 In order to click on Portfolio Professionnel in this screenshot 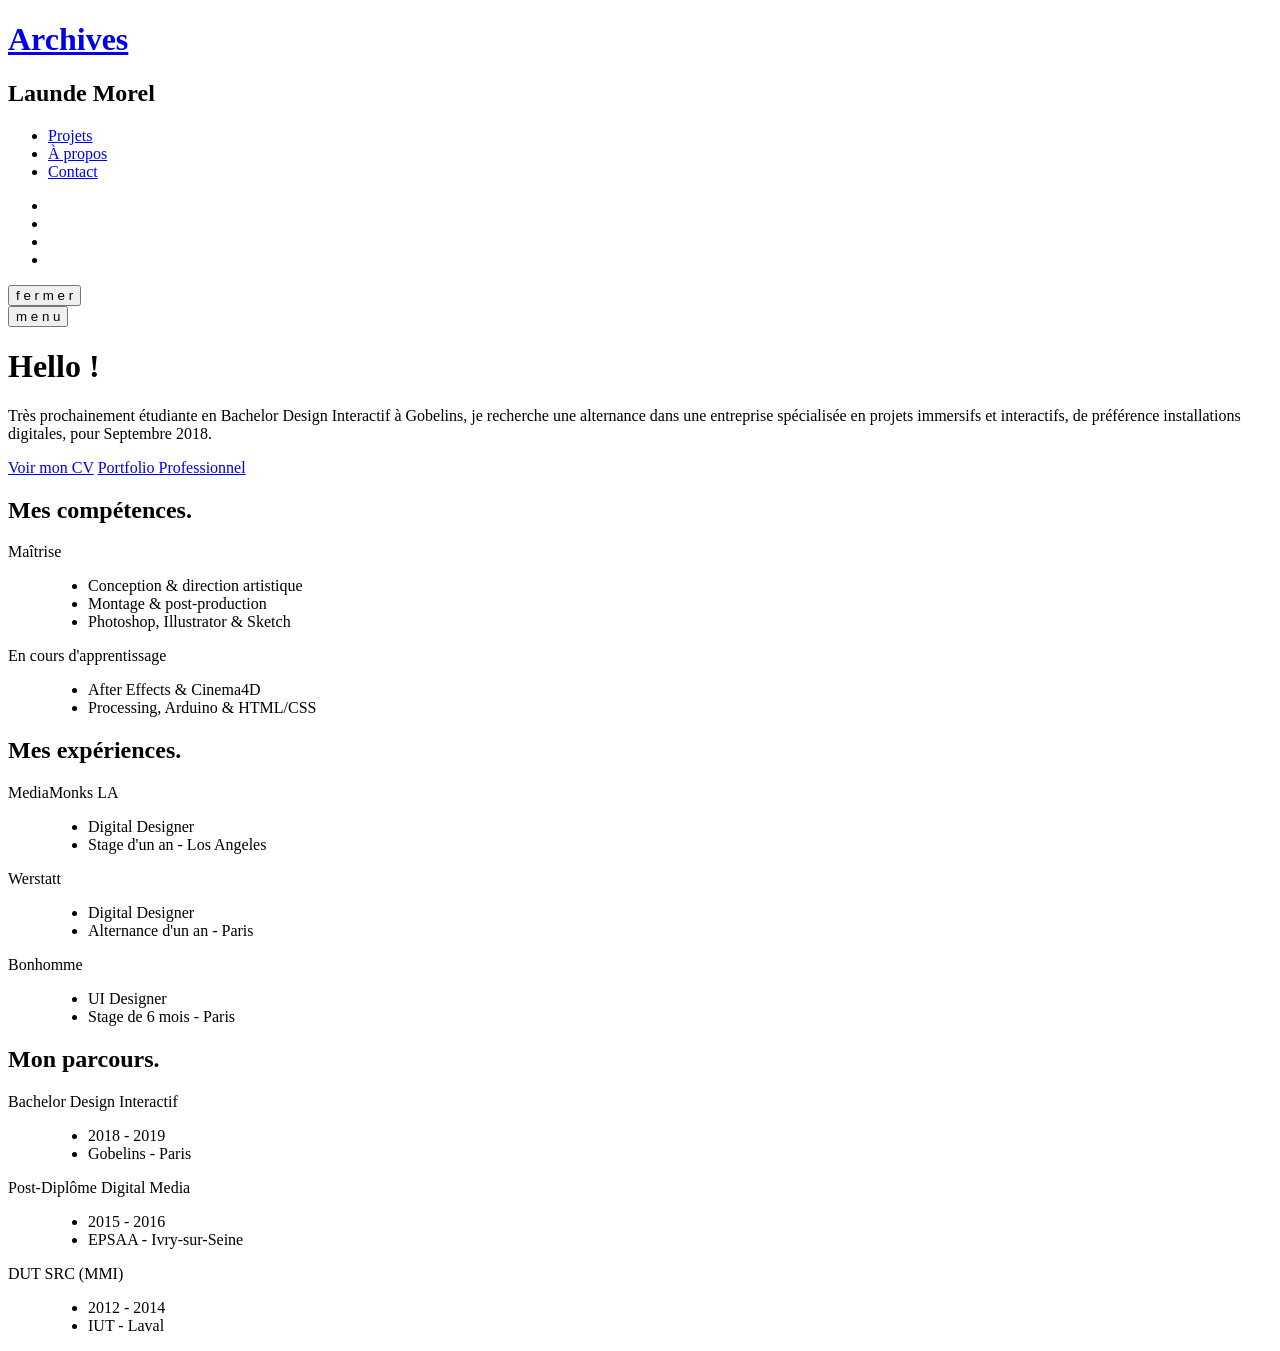, I will do `click(172, 467)`.